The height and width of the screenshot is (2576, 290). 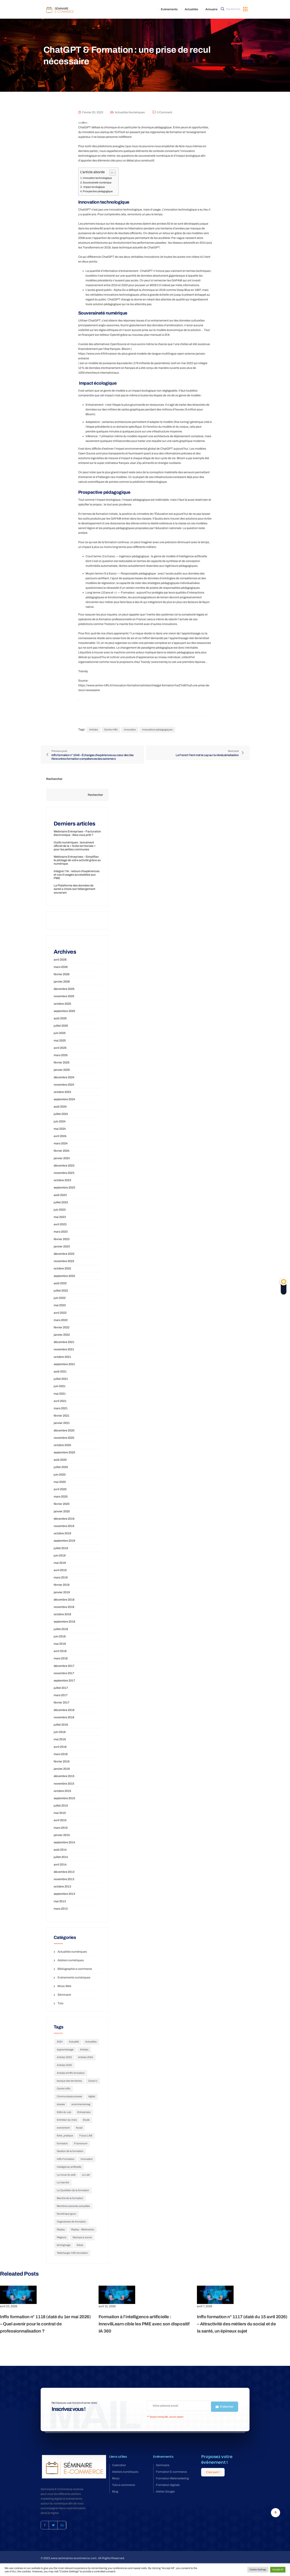 What do you see at coordinates (61, 1422) in the screenshot?
I see `février 2021` at bounding box center [61, 1422].